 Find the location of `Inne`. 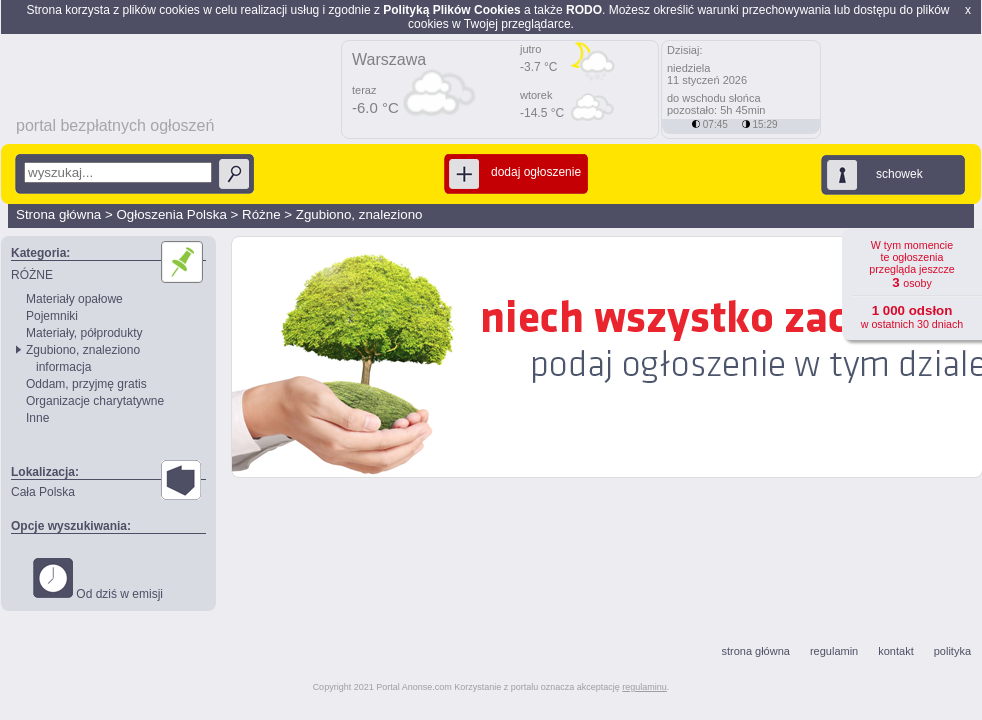

Inne is located at coordinates (37, 418).